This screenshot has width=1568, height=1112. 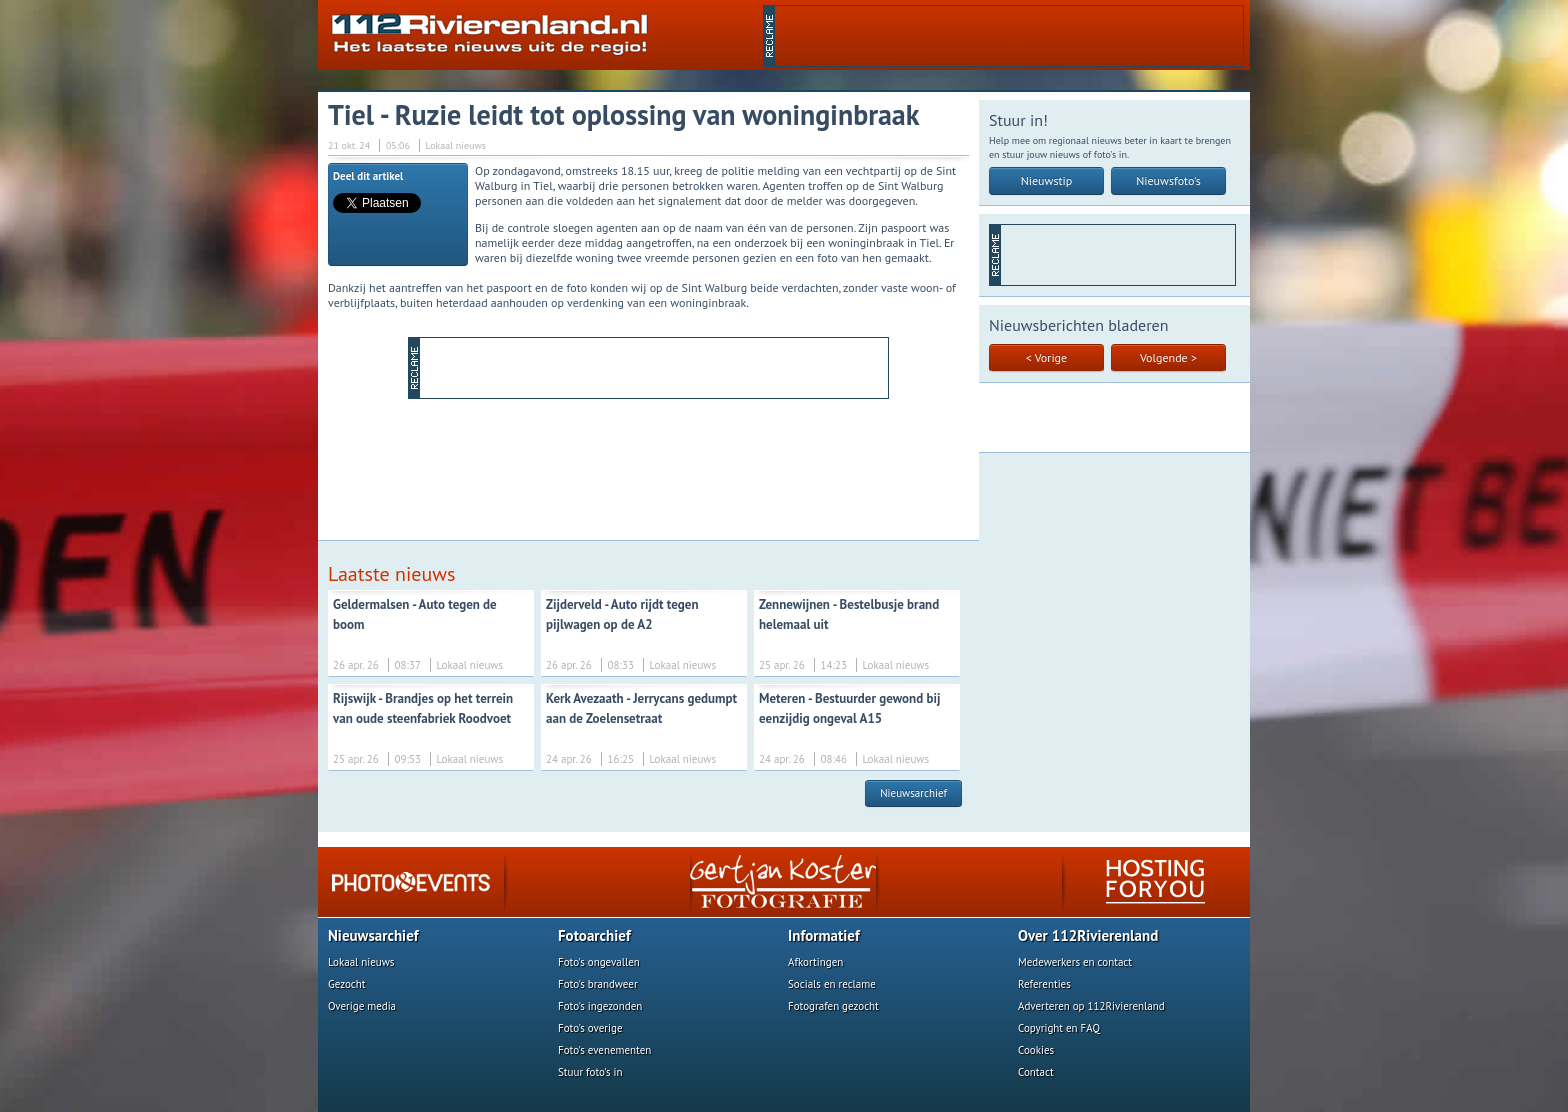 I want to click on Socials en reclame, so click(x=832, y=984).